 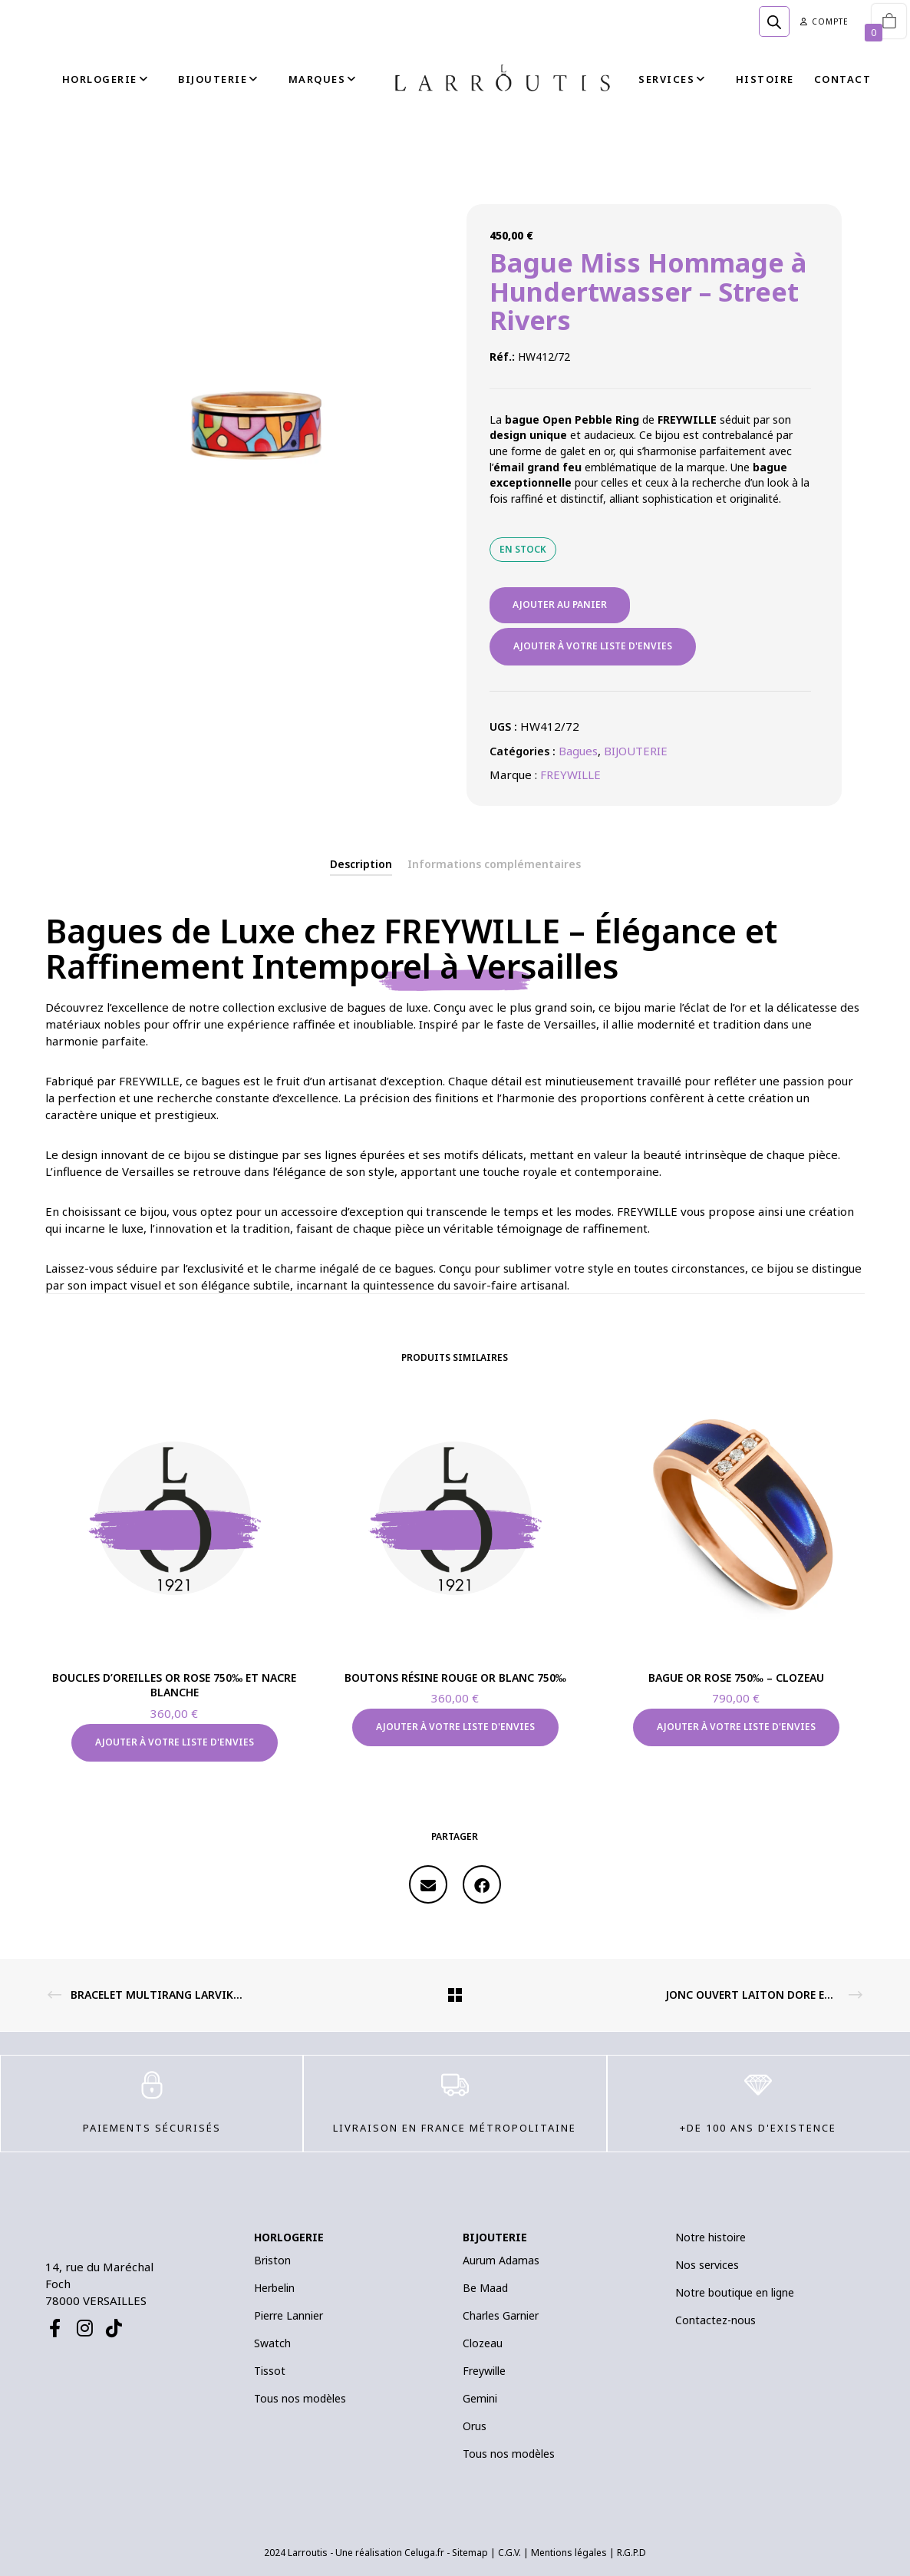 What do you see at coordinates (484, 2370) in the screenshot?
I see `Freywille` at bounding box center [484, 2370].